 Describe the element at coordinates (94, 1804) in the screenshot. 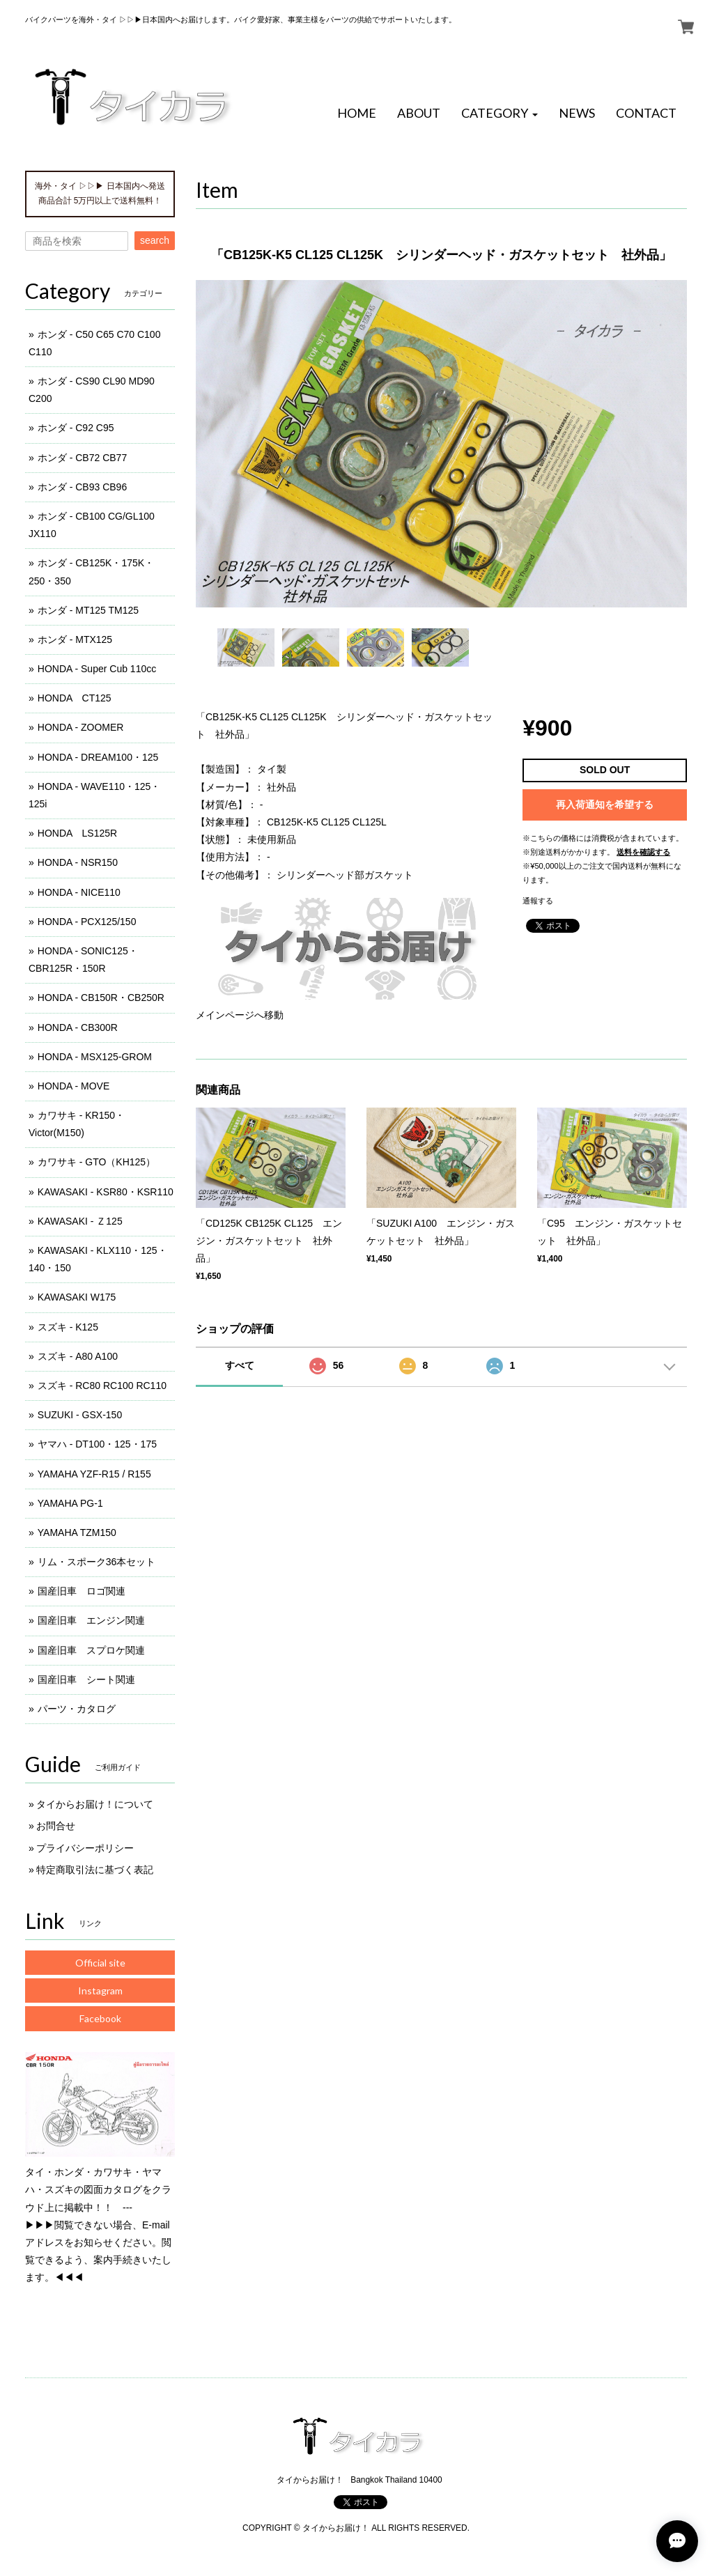

I see `タイからお届け！について` at that location.